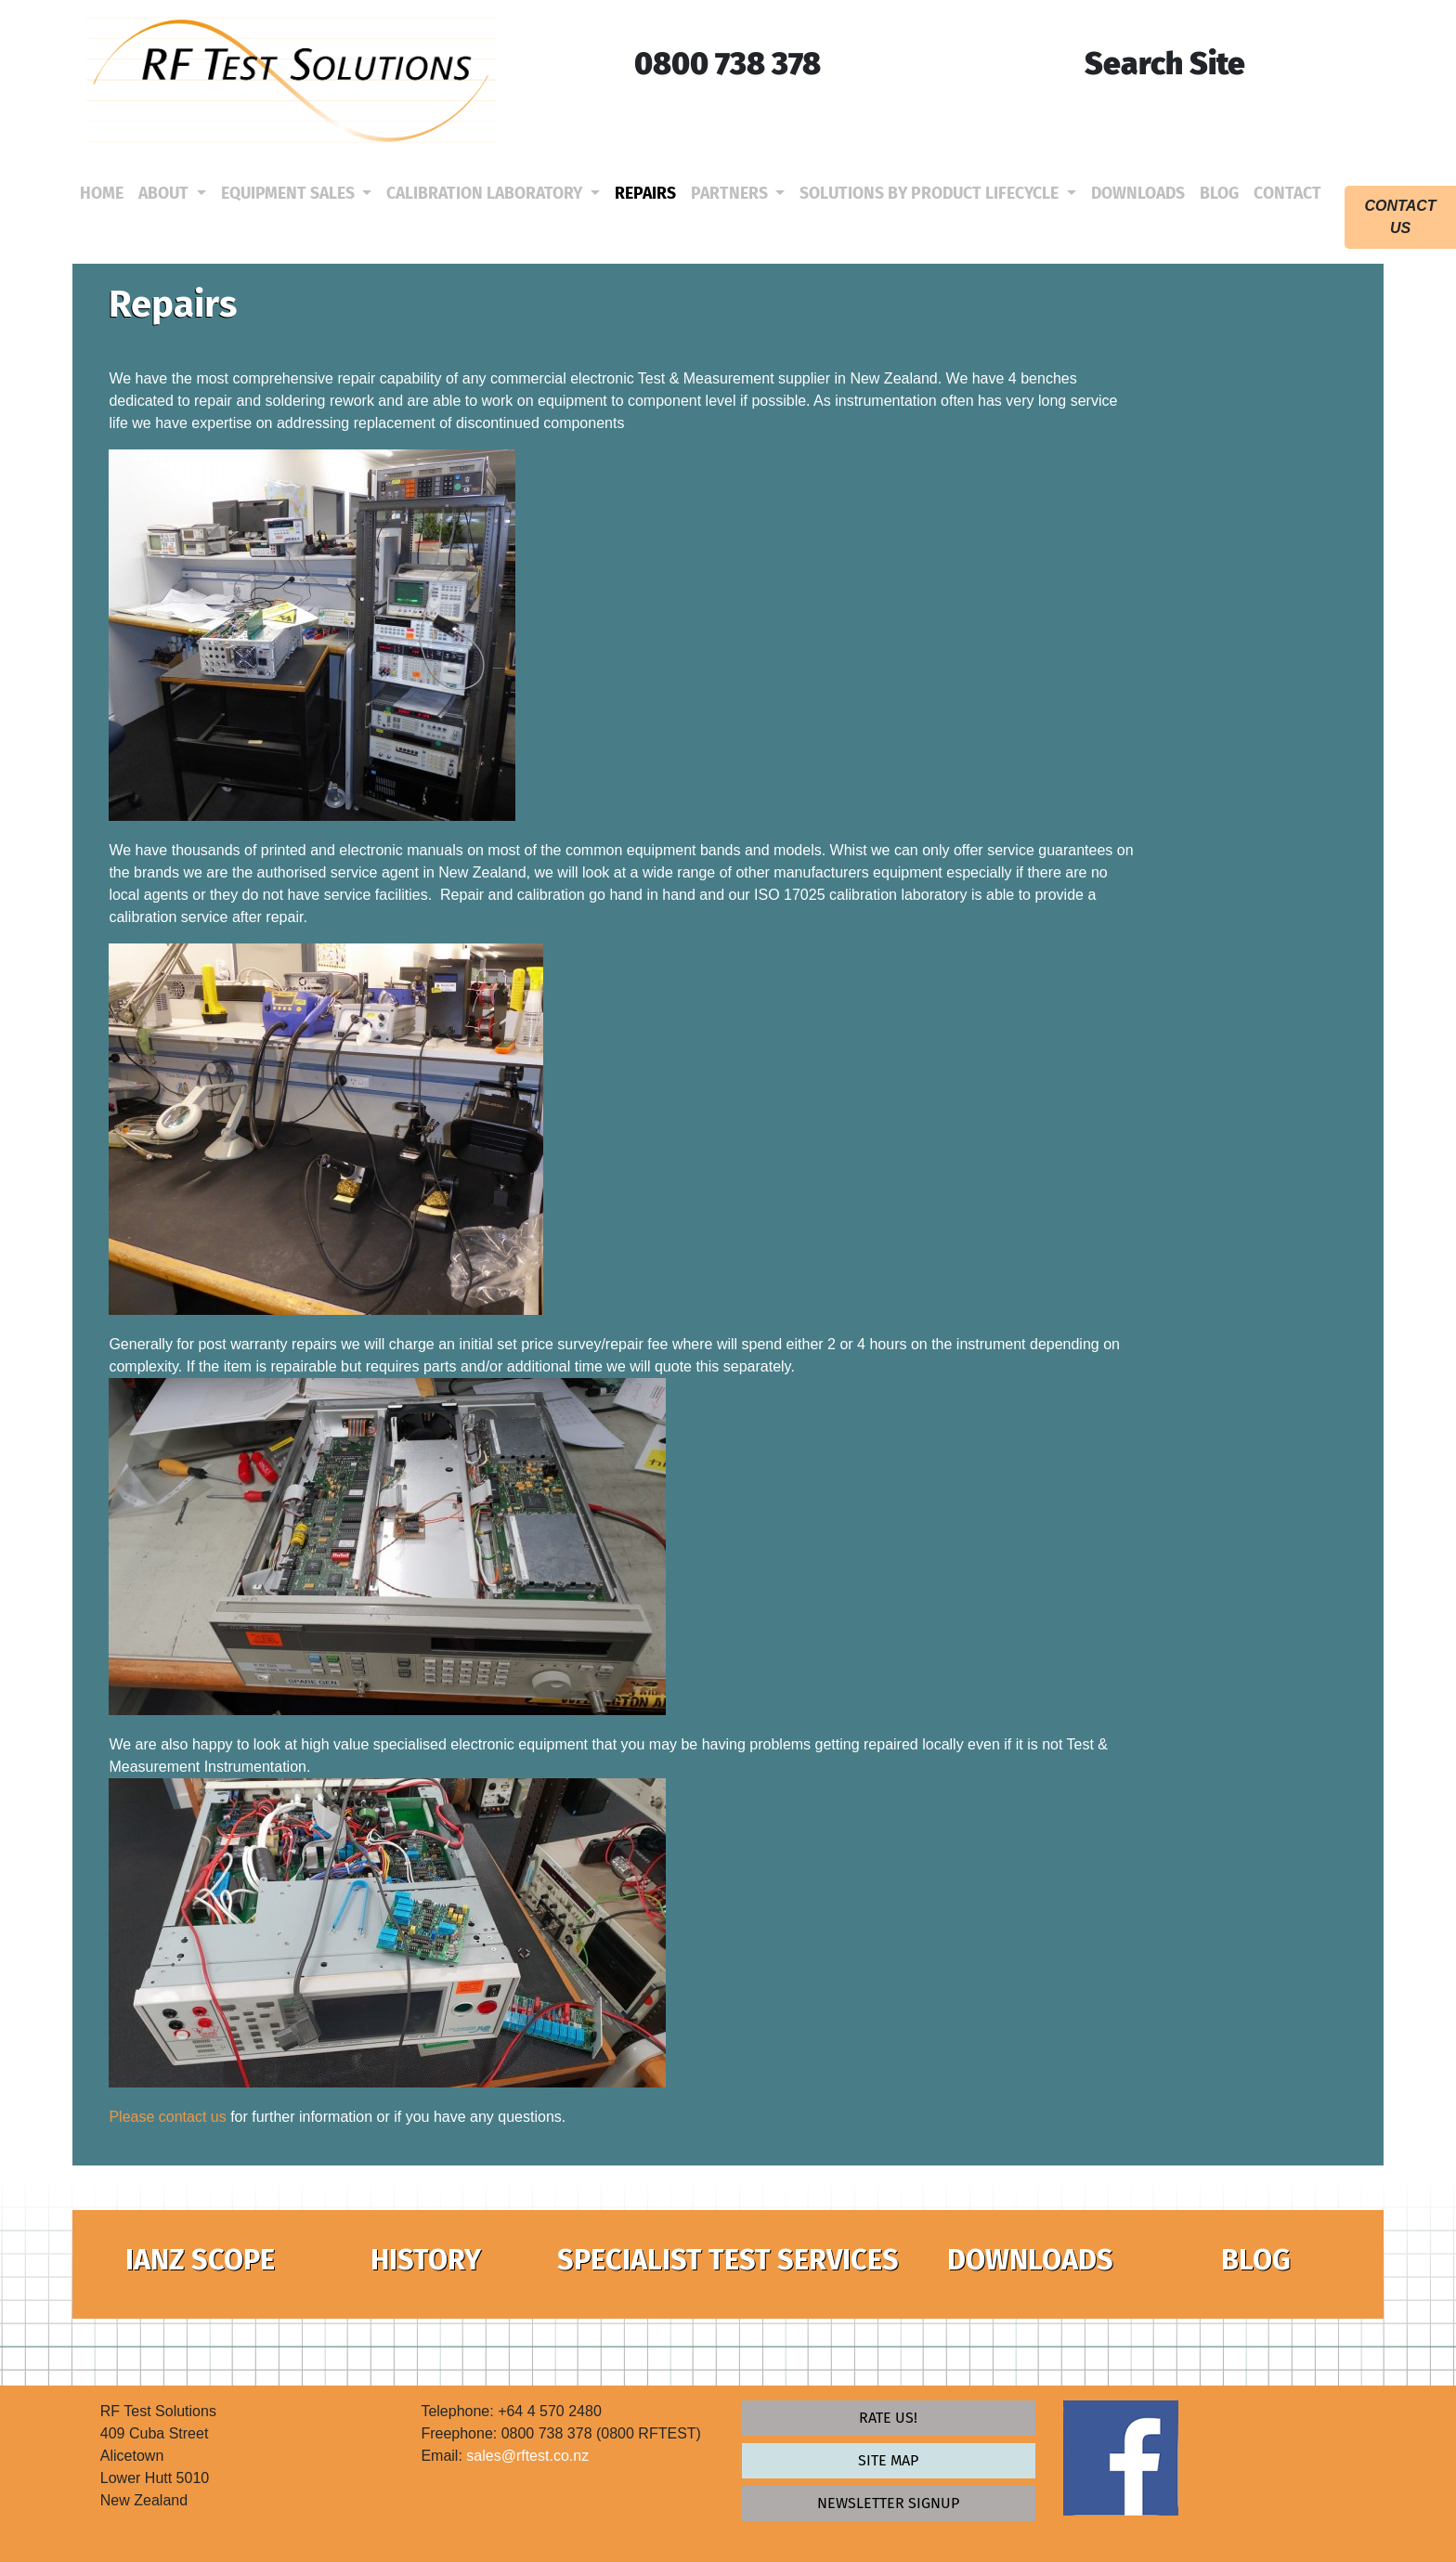 The width and height of the screenshot is (1456, 2562). I want to click on sales@rftest.co.nz, so click(527, 2456).